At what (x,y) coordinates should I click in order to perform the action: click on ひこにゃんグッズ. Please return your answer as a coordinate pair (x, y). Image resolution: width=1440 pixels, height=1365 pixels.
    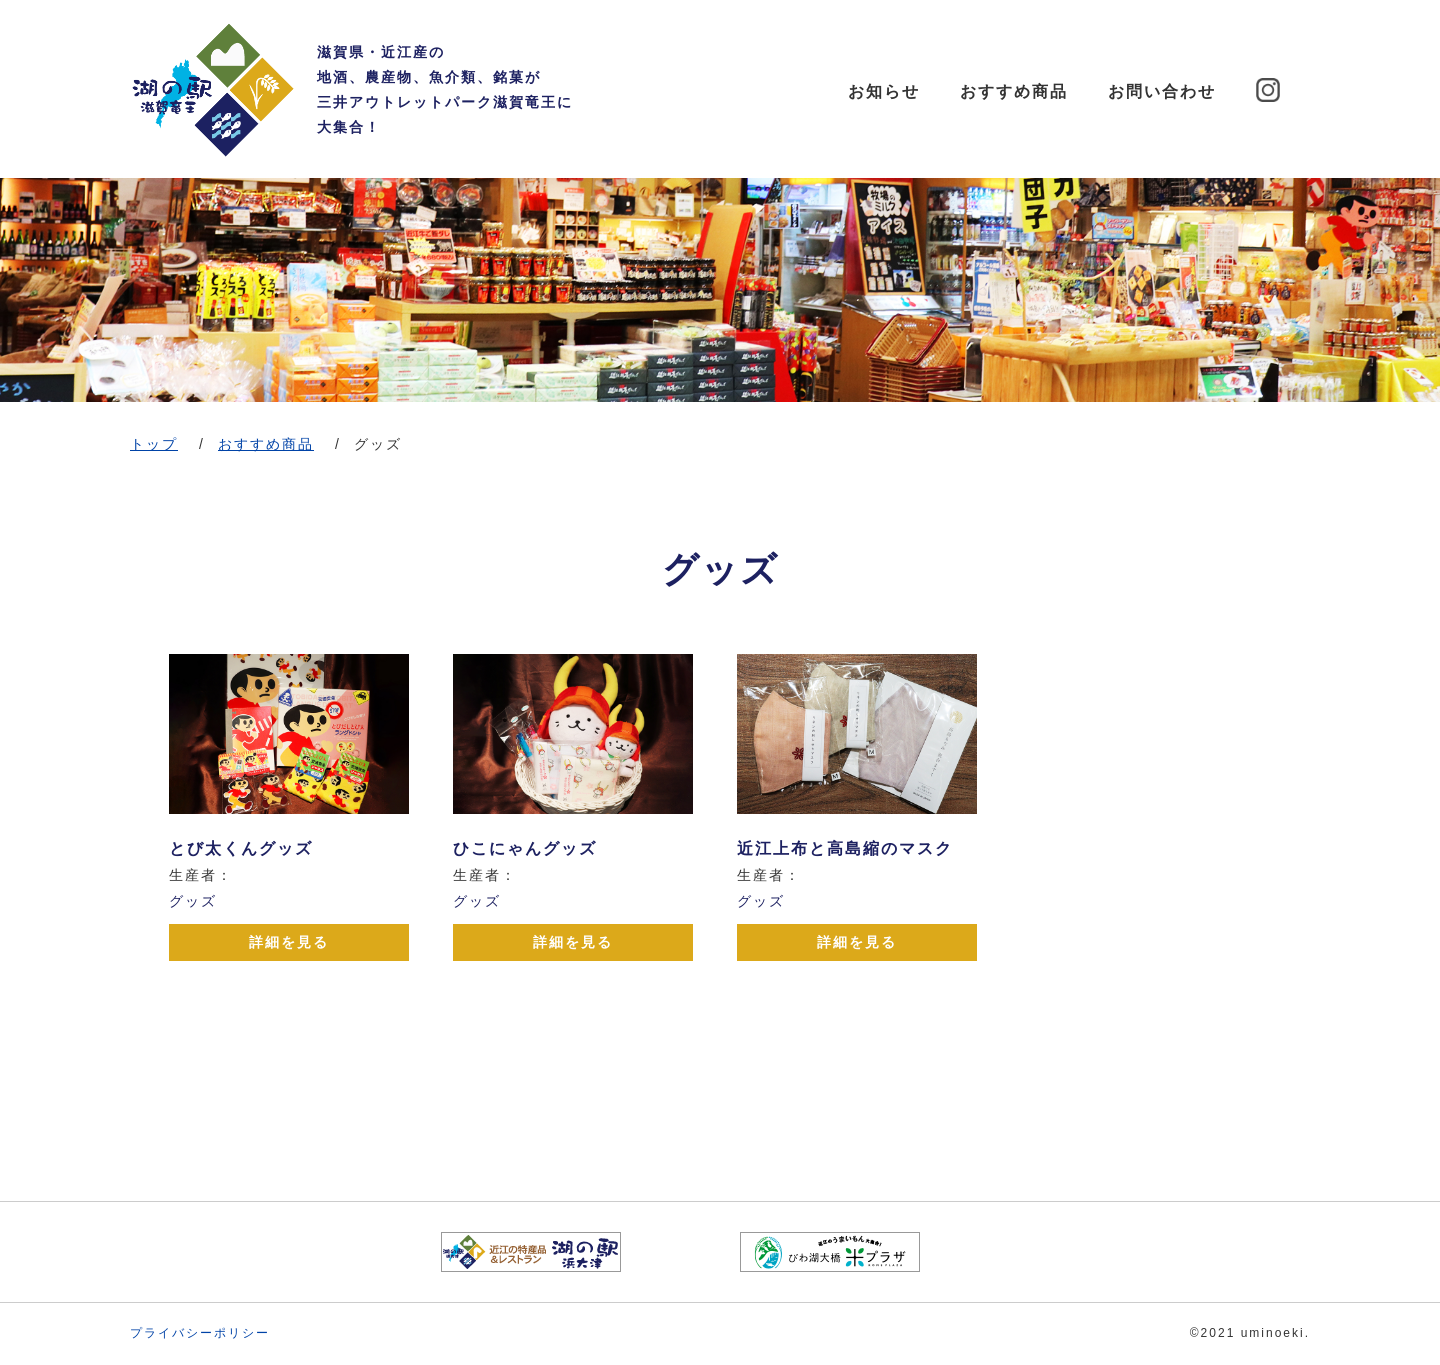
    Looking at the image, I should click on (525, 848).